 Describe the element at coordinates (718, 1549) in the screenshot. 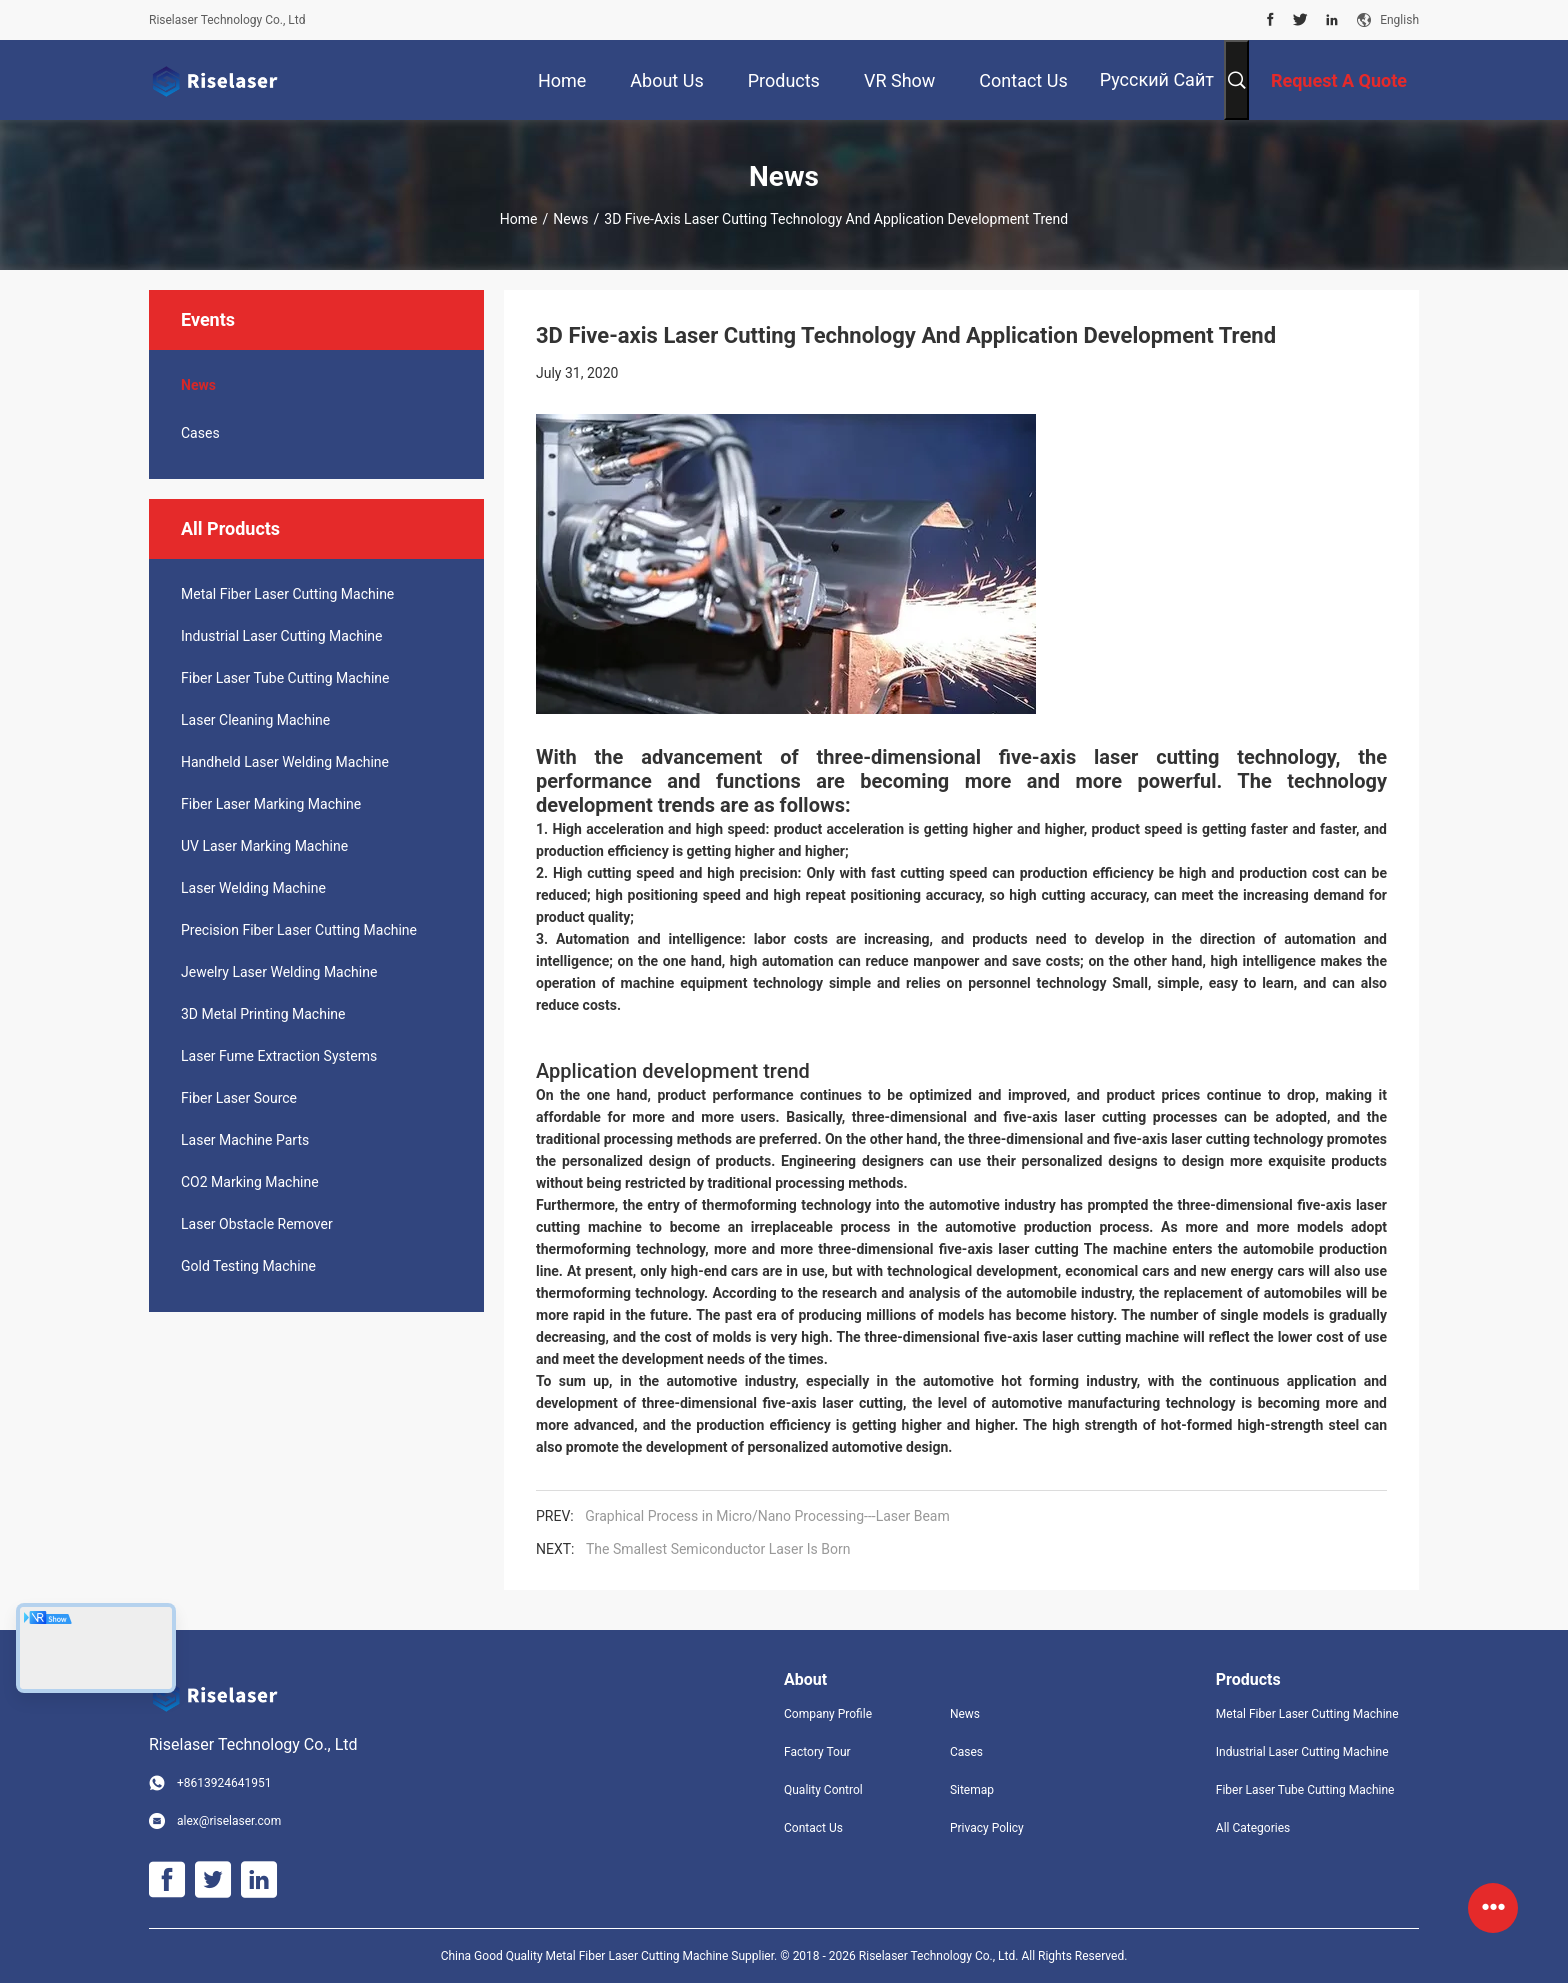

I see `The Smallest Semiconductor Laser Is Born` at that location.